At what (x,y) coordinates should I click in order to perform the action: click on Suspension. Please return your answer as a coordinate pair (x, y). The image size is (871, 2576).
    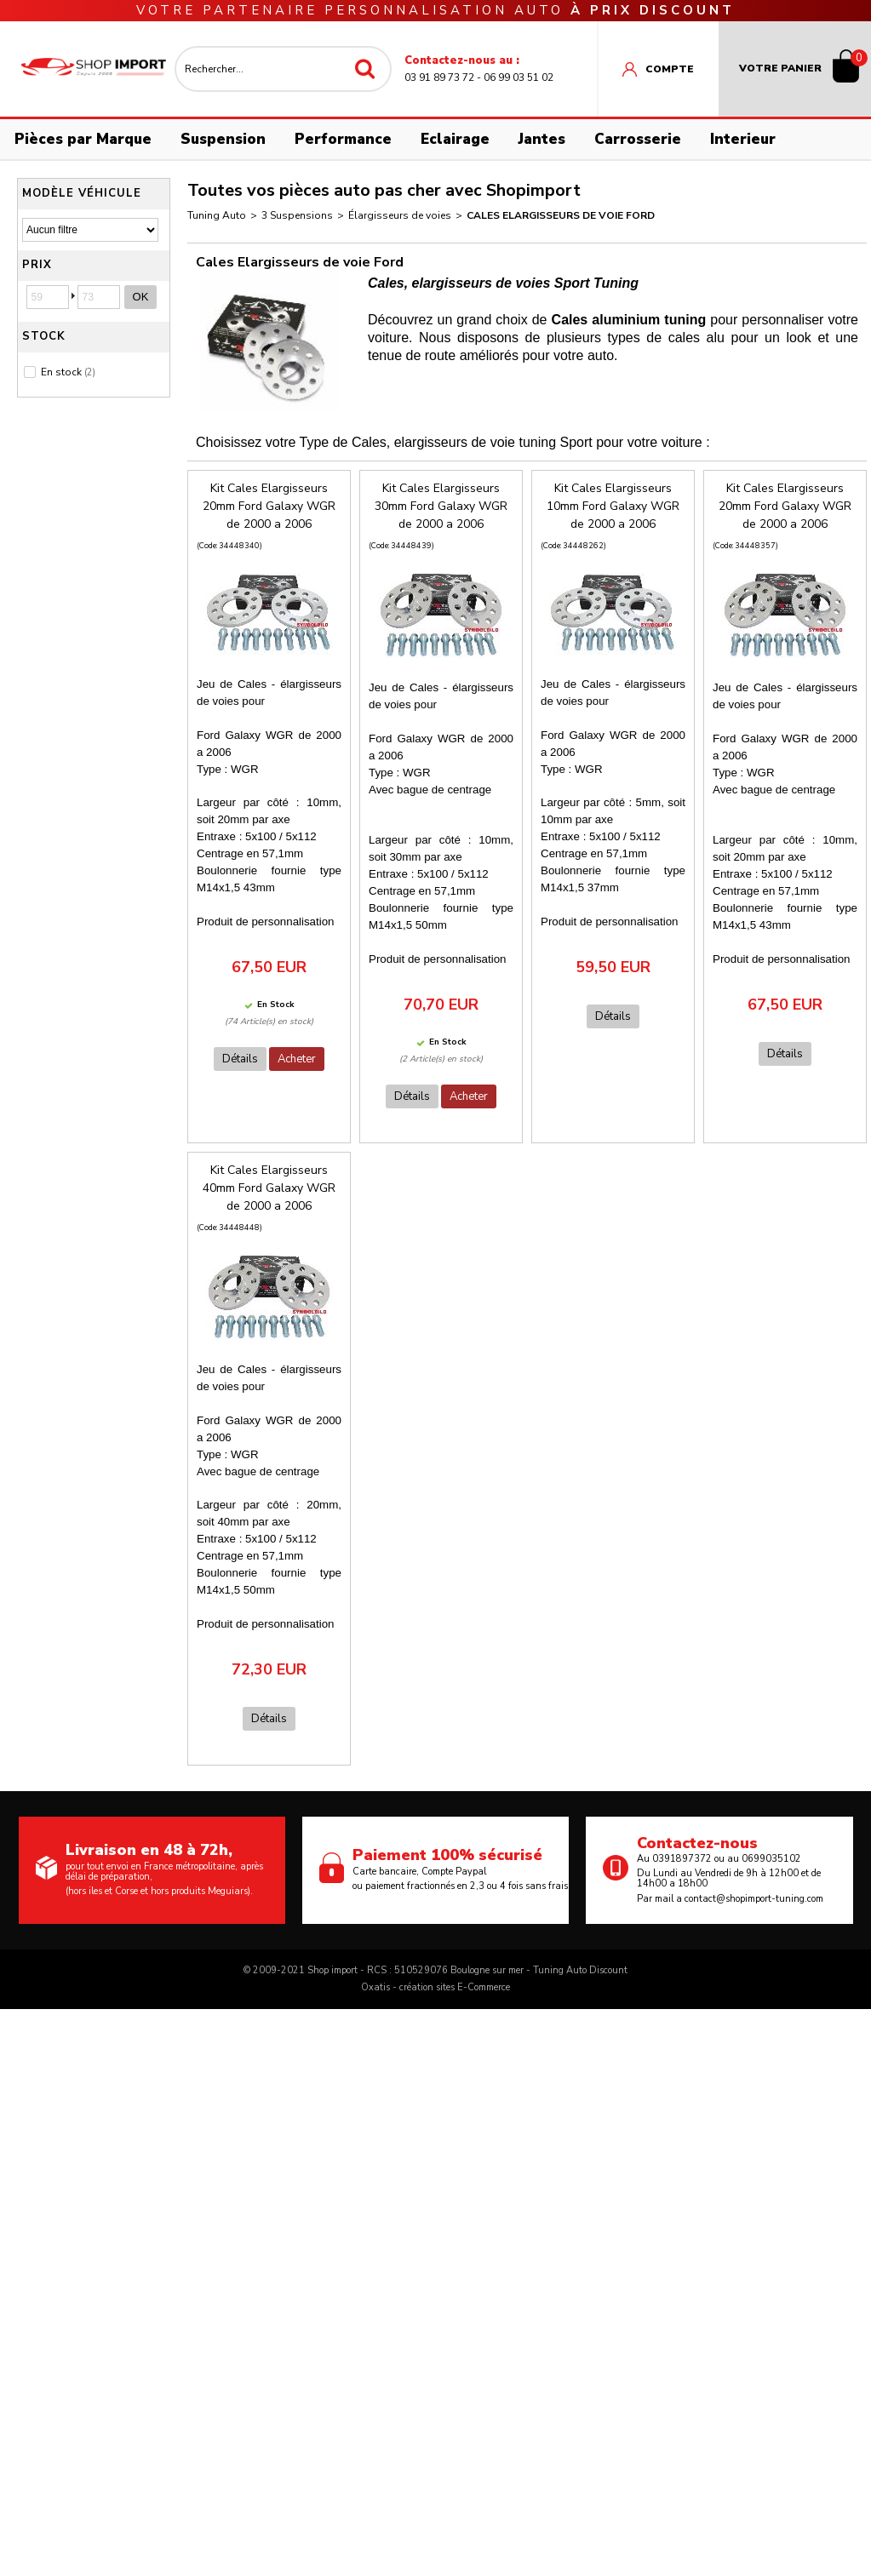
    Looking at the image, I should click on (223, 139).